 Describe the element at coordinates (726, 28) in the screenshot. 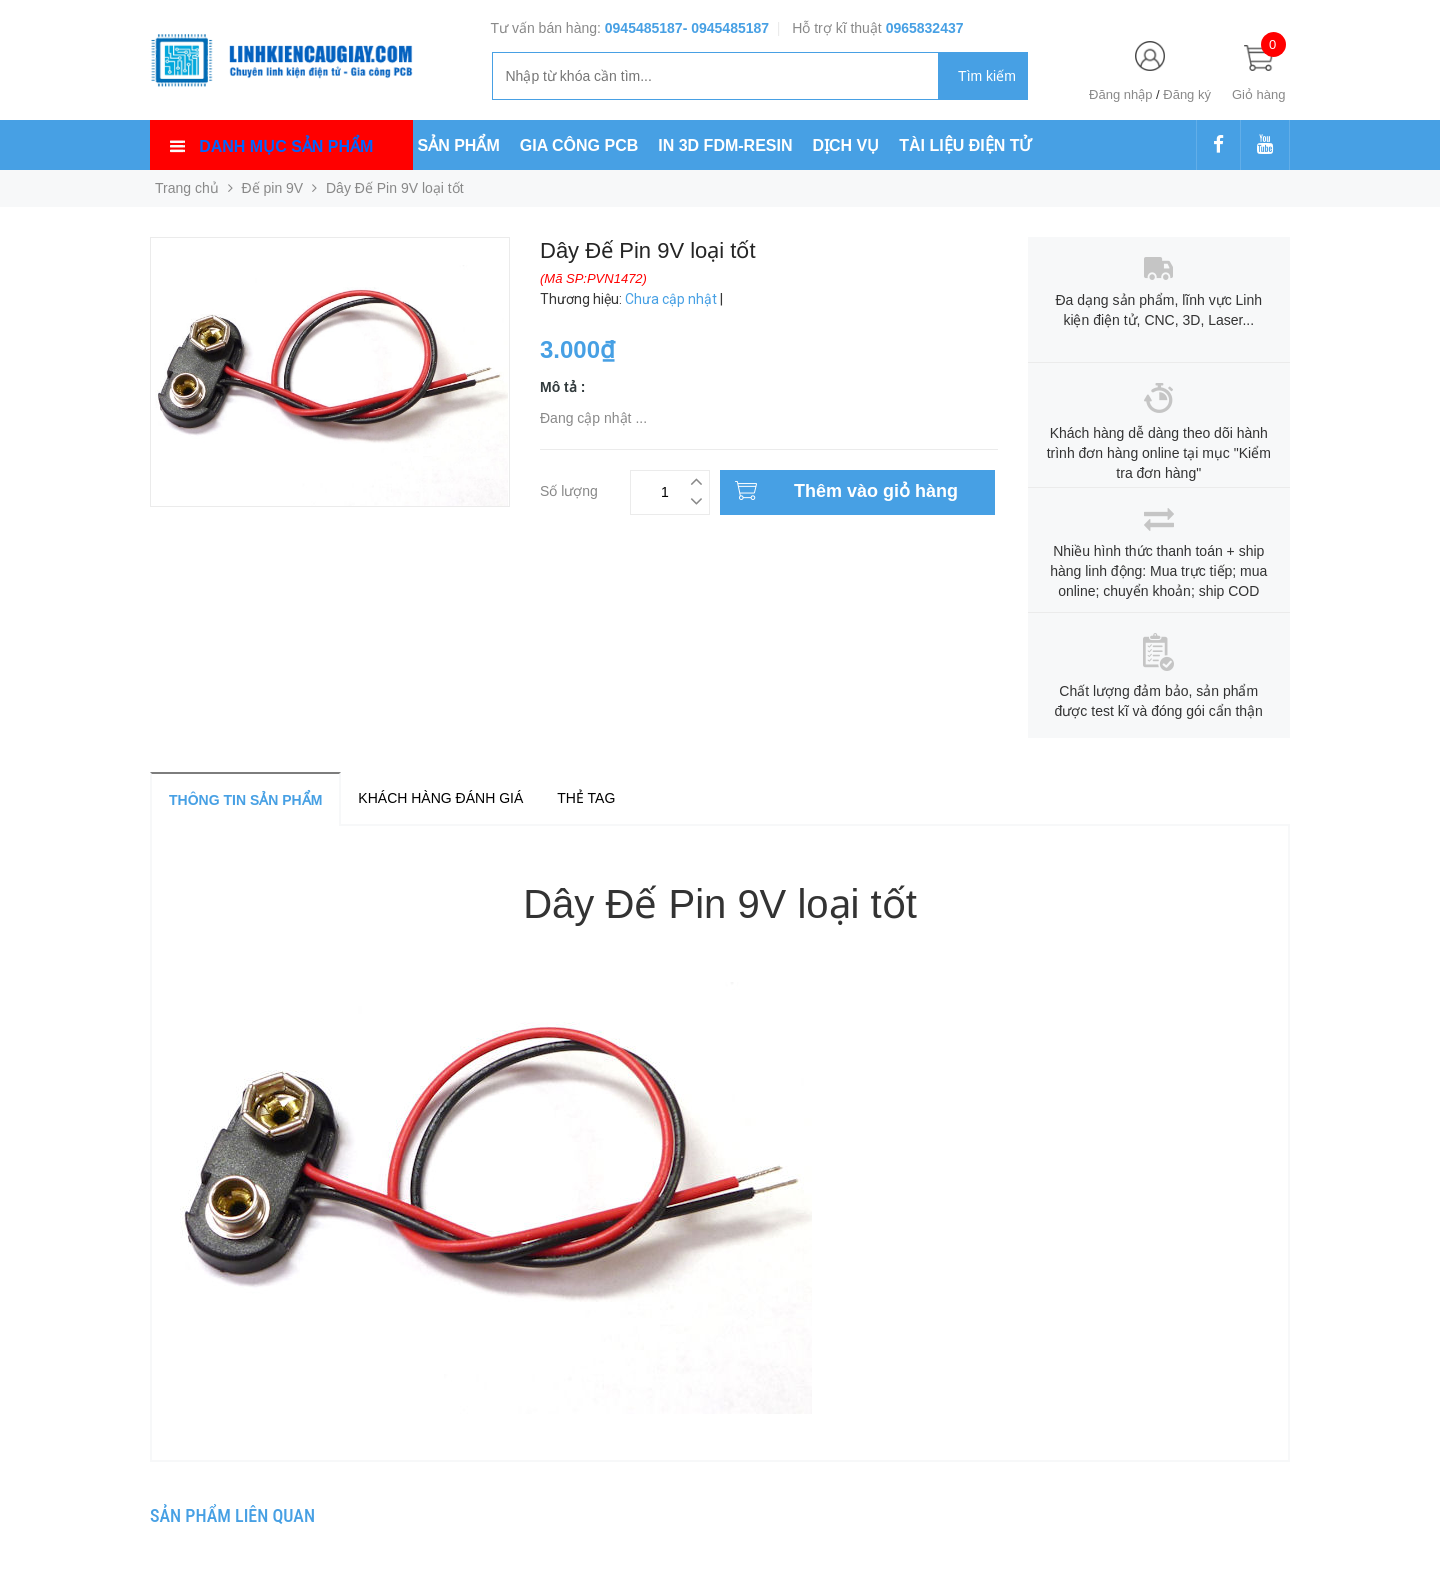

I see `- 0945485187` at that location.